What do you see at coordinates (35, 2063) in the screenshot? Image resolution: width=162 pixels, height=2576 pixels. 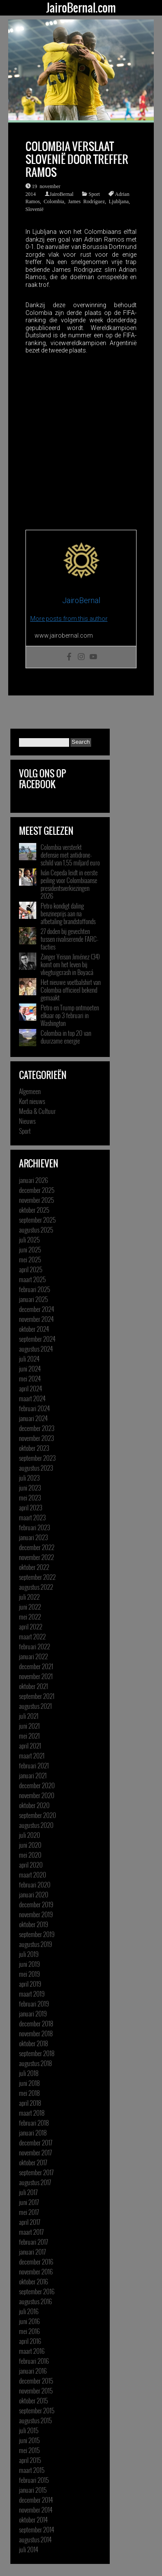 I see `augustus 2018` at bounding box center [35, 2063].